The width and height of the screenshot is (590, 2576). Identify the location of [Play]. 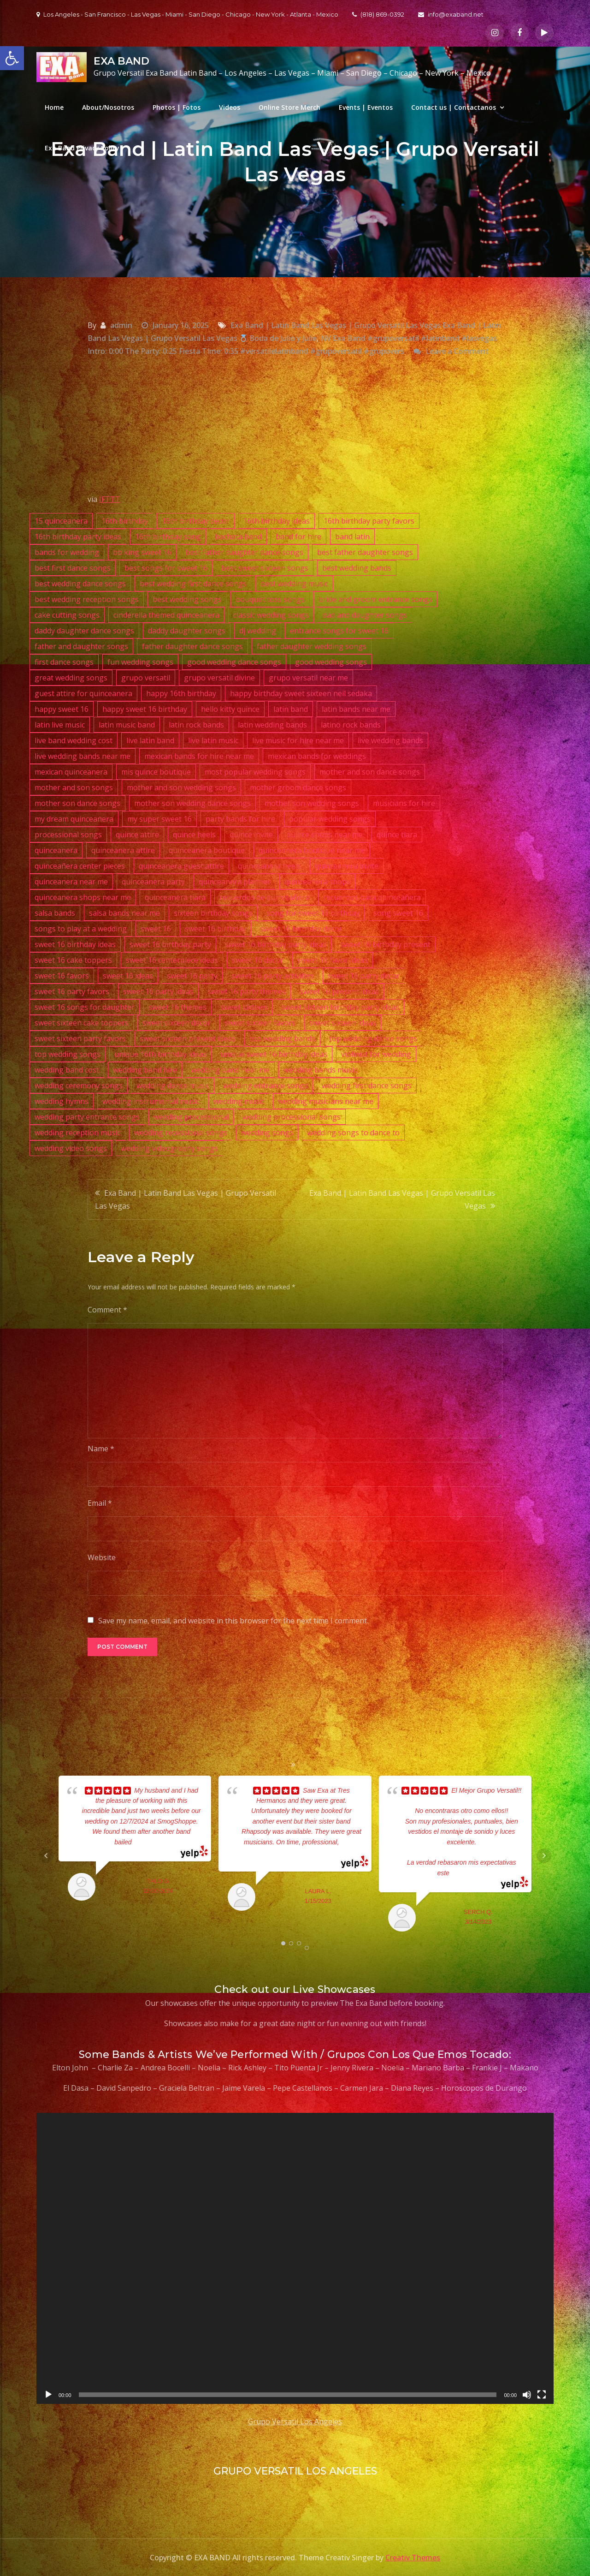
(48, 2394).